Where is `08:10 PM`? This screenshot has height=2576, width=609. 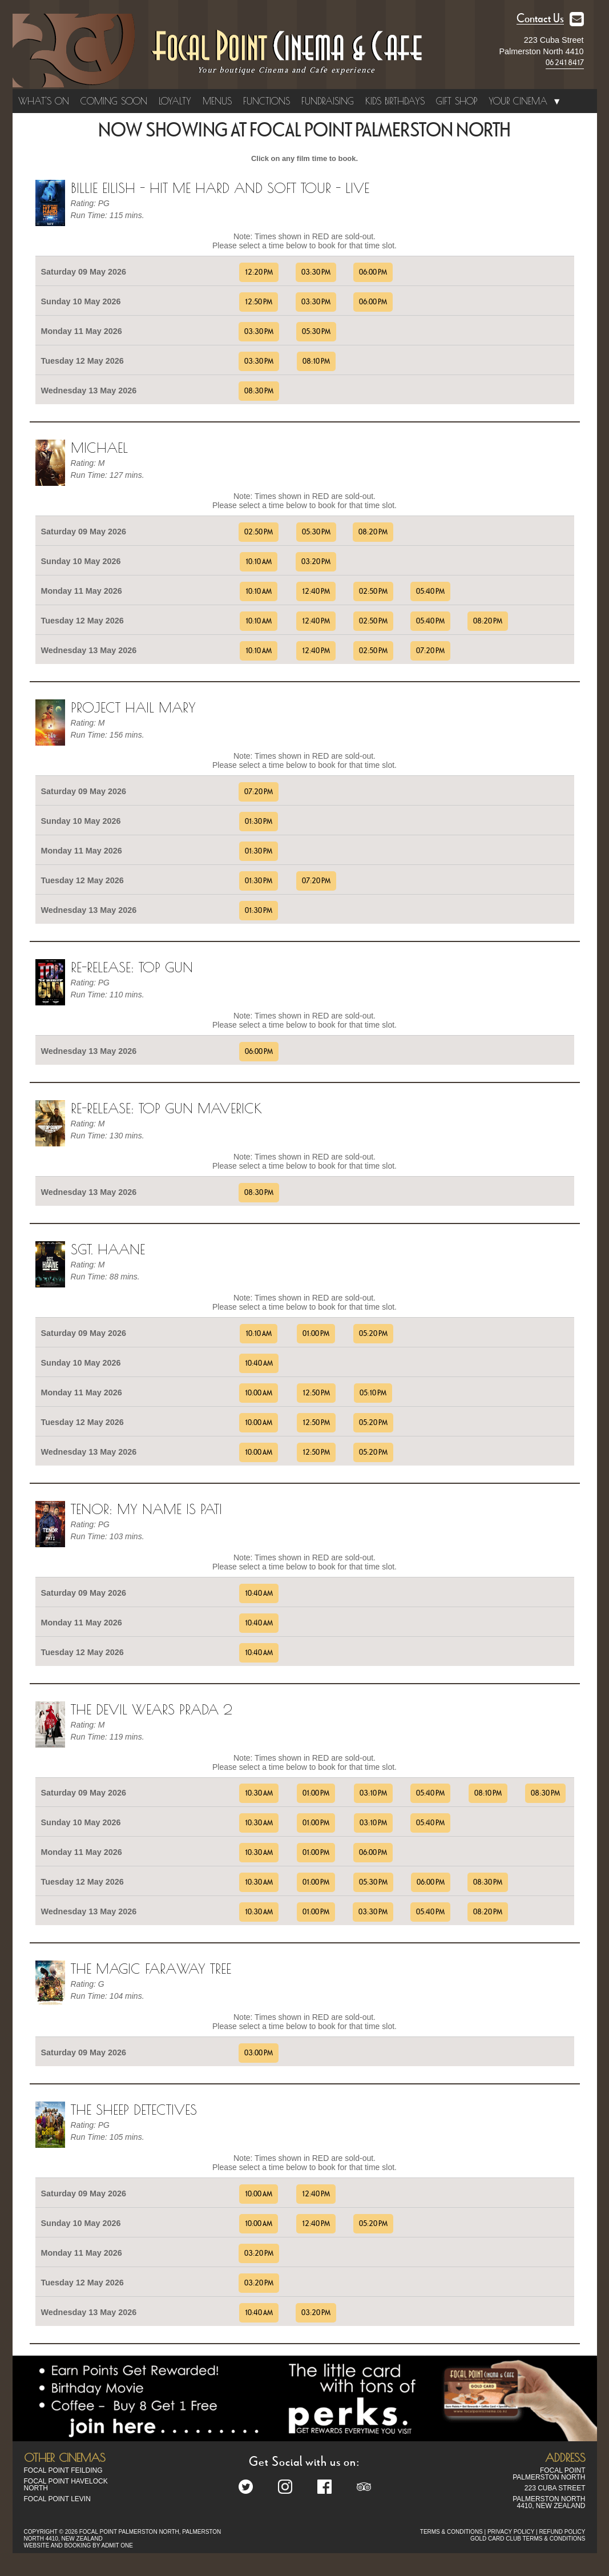 08:10 PM is located at coordinates (316, 361).